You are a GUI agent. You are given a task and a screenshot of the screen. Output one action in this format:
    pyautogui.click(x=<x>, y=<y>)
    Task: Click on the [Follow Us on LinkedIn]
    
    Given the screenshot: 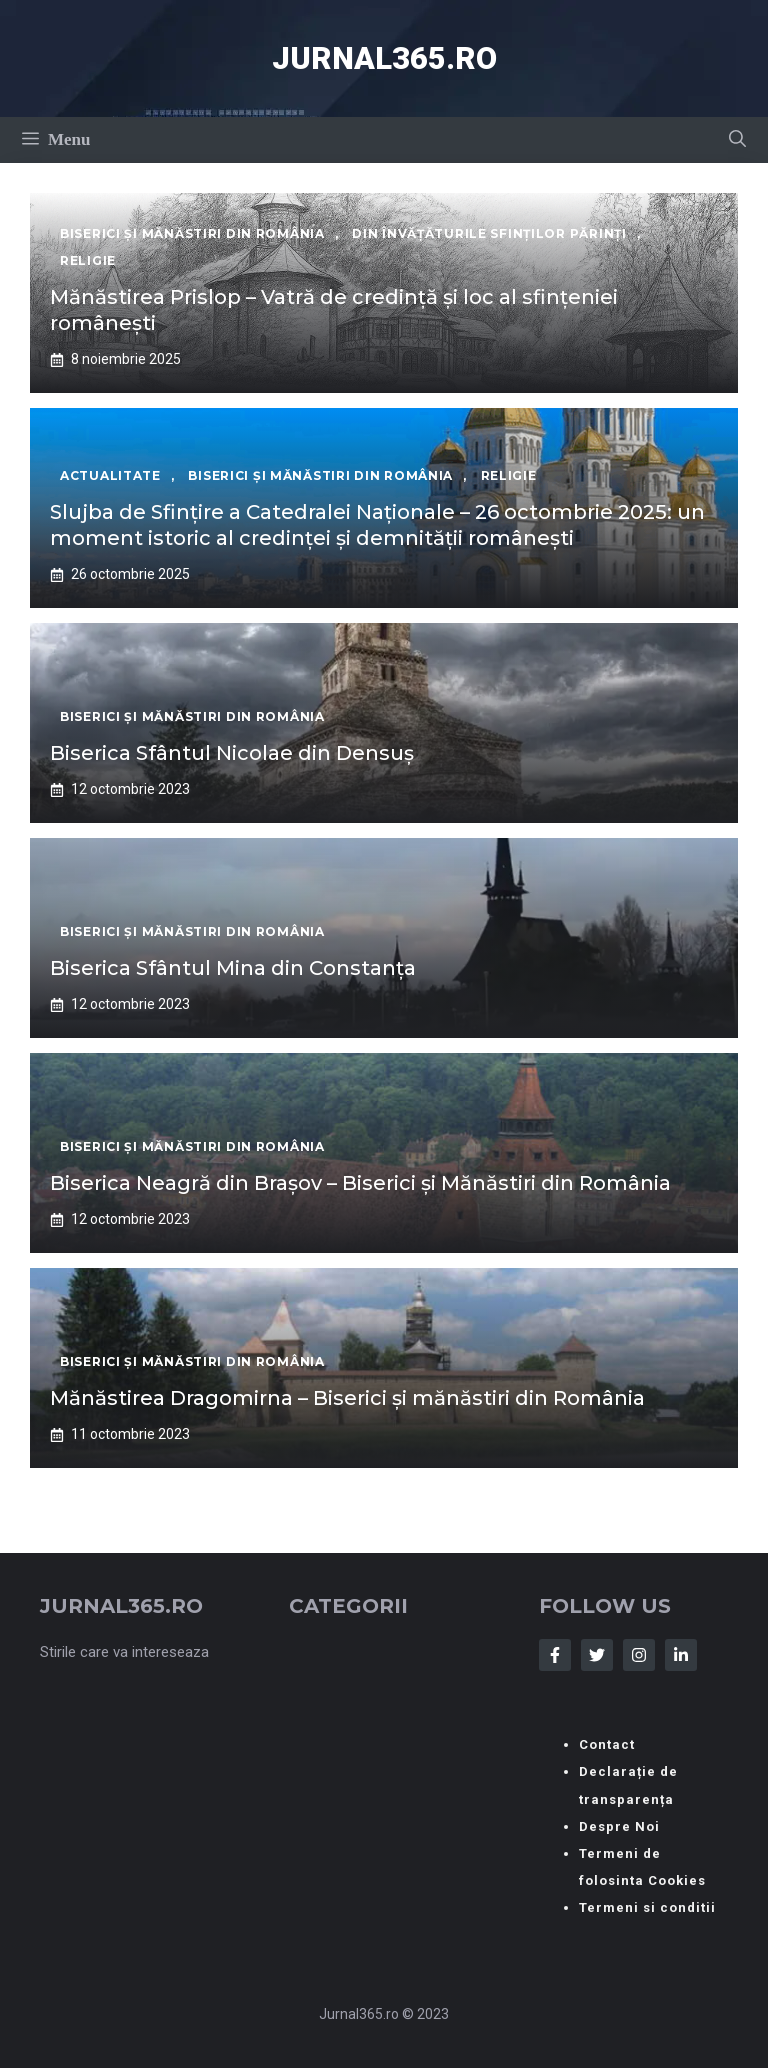 What is the action you would take?
    pyautogui.click(x=681, y=1655)
    